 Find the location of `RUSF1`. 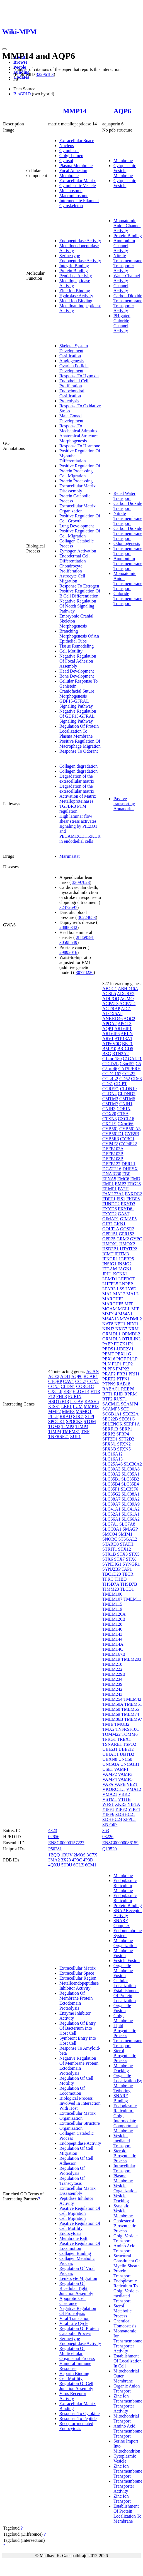

RUSF1 is located at coordinates (120, 1399).